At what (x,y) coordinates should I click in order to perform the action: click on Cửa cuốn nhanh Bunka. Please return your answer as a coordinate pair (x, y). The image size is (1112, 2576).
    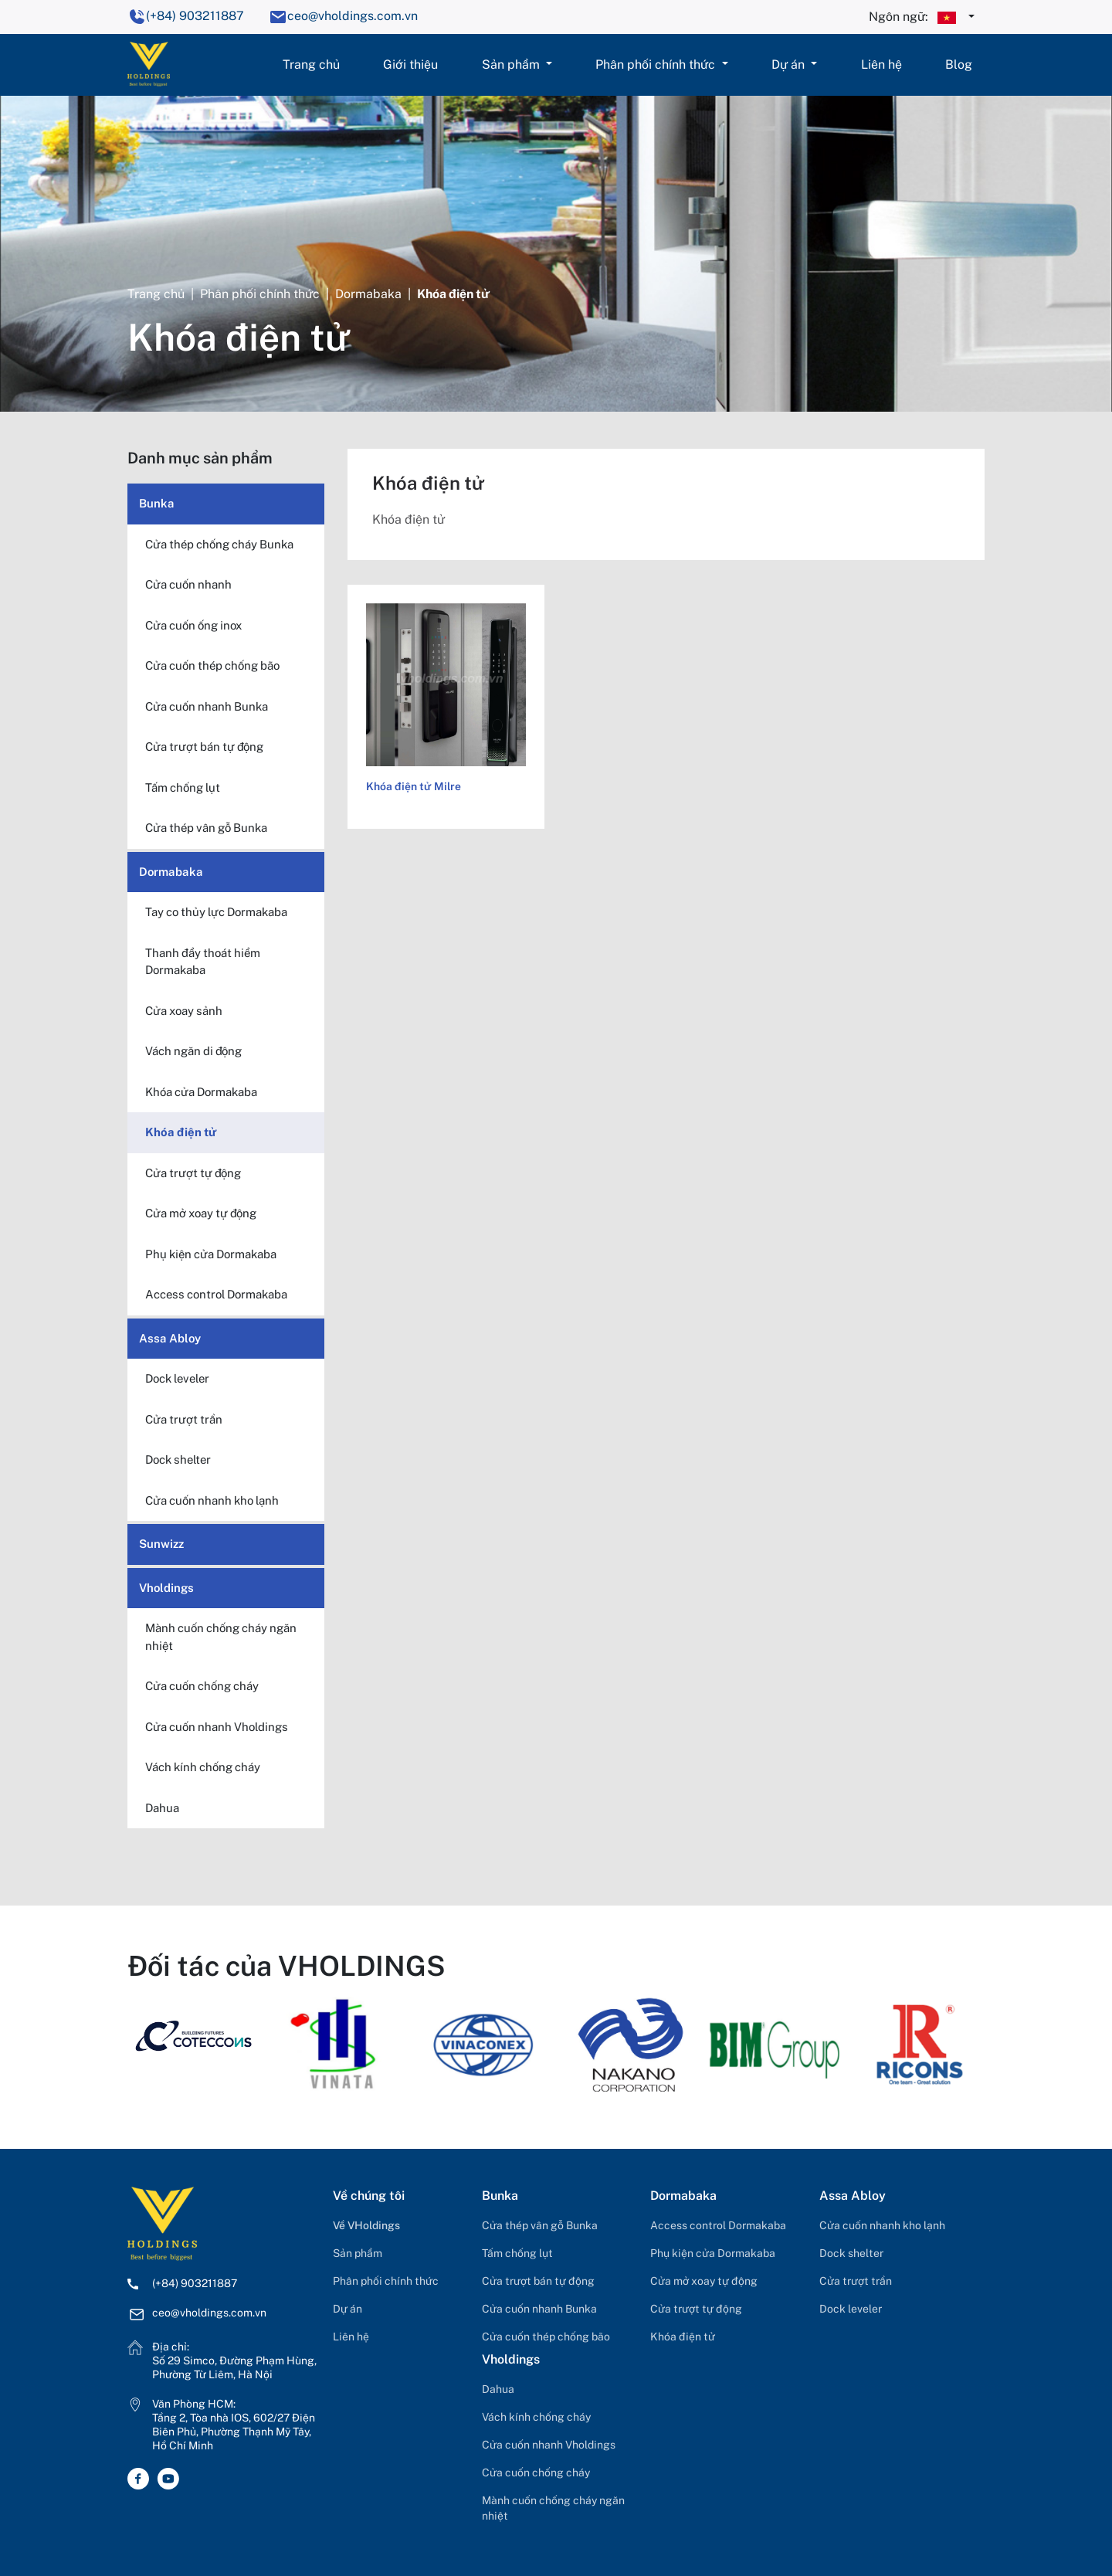
    Looking at the image, I should click on (539, 2309).